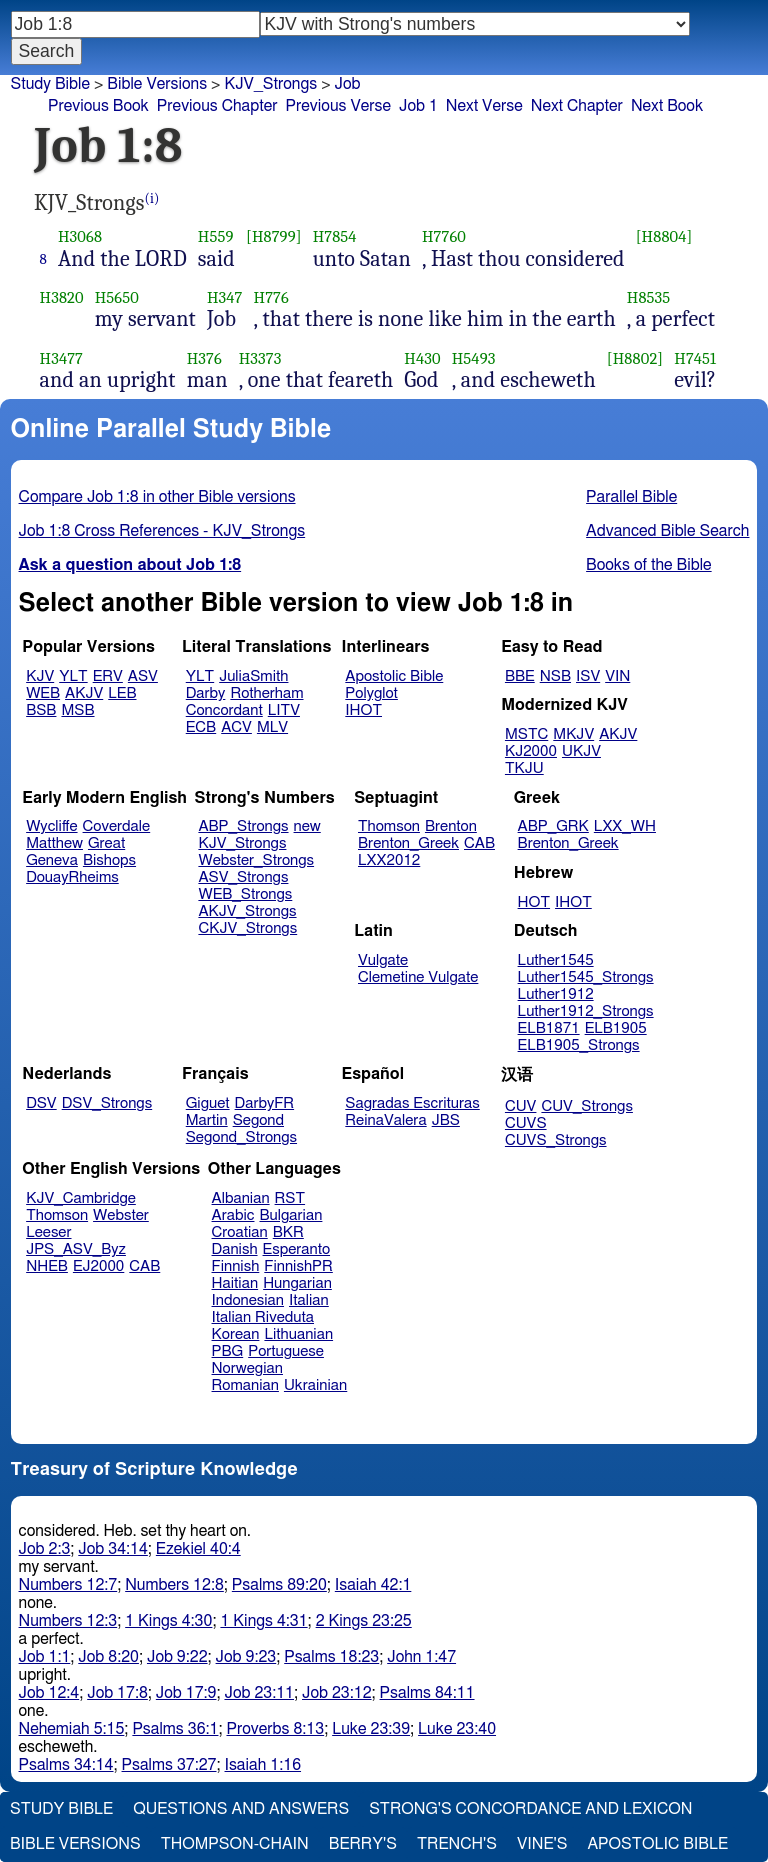 The image size is (768, 1862). What do you see at coordinates (412, 1103) in the screenshot?
I see `Sagradas Escrituras` at bounding box center [412, 1103].